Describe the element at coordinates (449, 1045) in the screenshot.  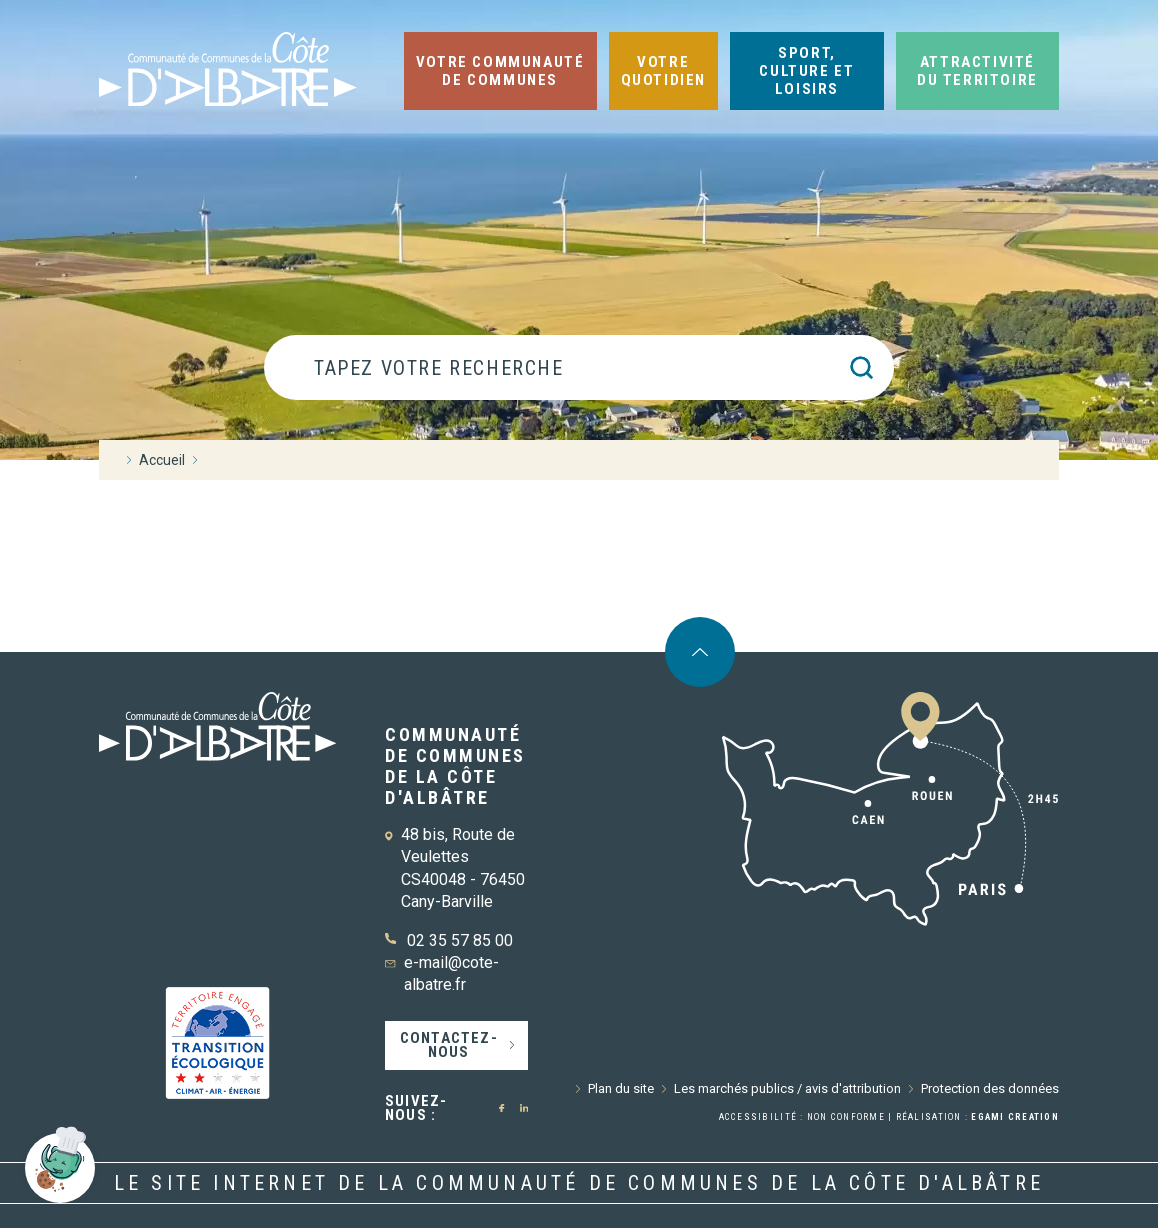
I see `Contactez-nous` at that location.